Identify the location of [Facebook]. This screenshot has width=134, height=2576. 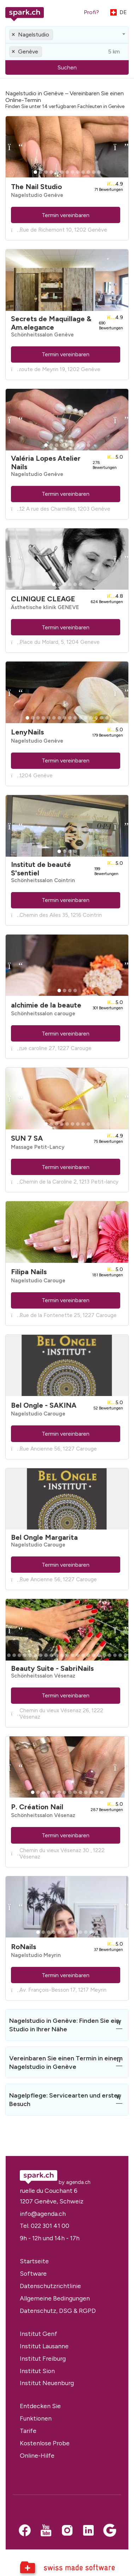
(25, 2531).